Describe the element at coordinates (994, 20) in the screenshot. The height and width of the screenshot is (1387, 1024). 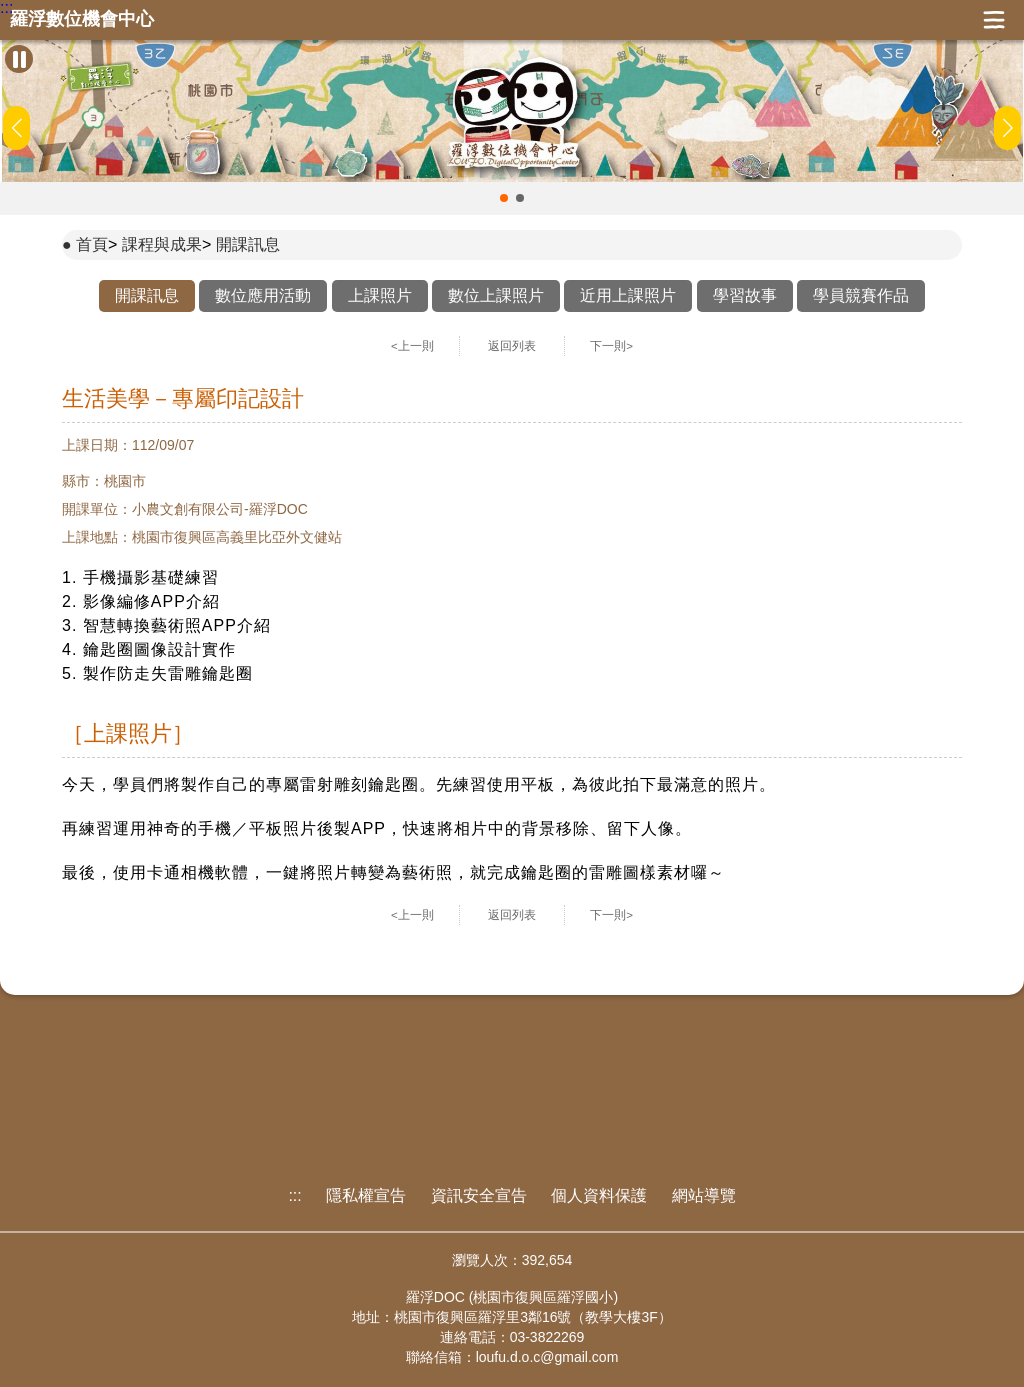
I see `展開漢堡選單` at that location.